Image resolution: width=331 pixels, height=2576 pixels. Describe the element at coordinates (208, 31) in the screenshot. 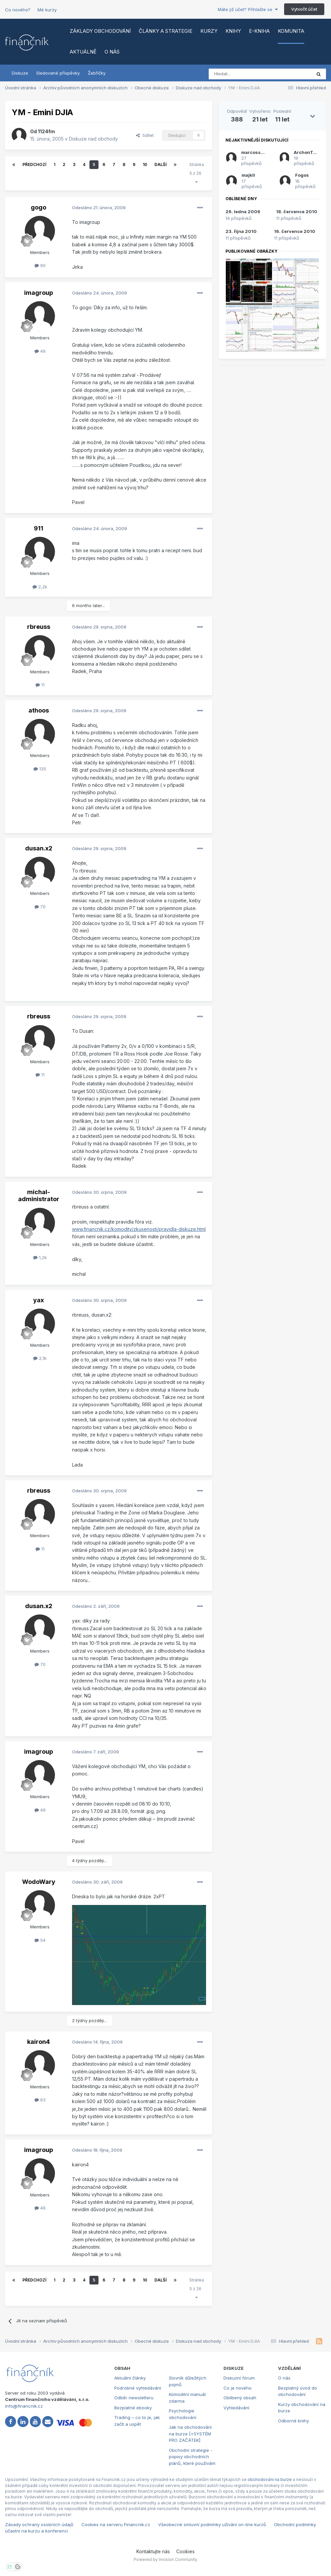

I see `Kurzy` at that location.